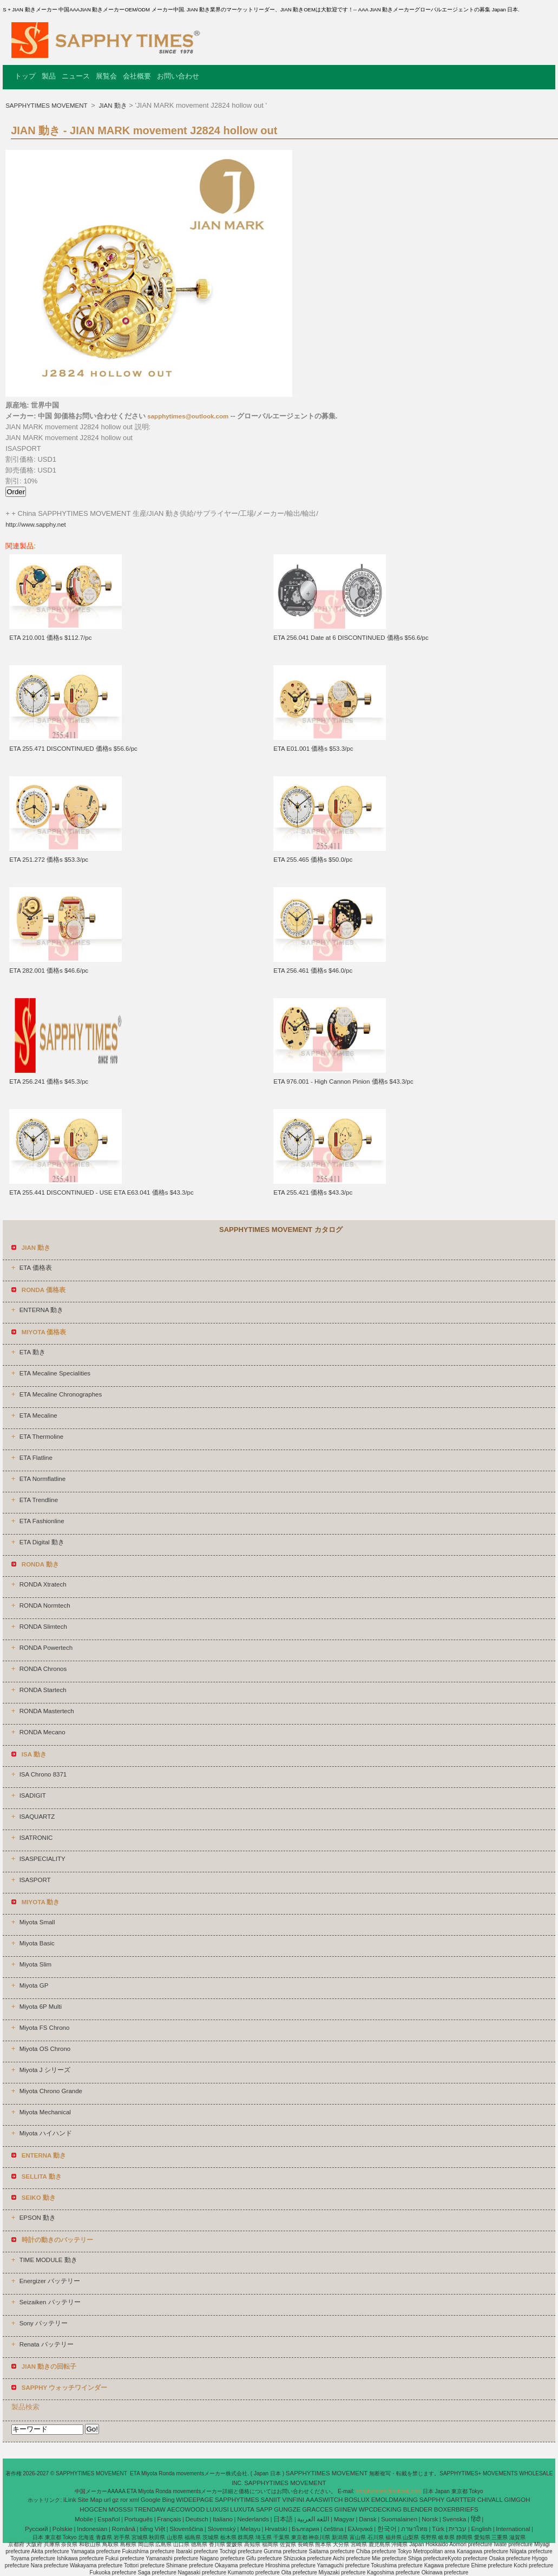 This screenshot has width=558, height=2576. What do you see at coordinates (324, 2499) in the screenshot?
I see `AAASWITCH` at bounding box center [324, 2499].